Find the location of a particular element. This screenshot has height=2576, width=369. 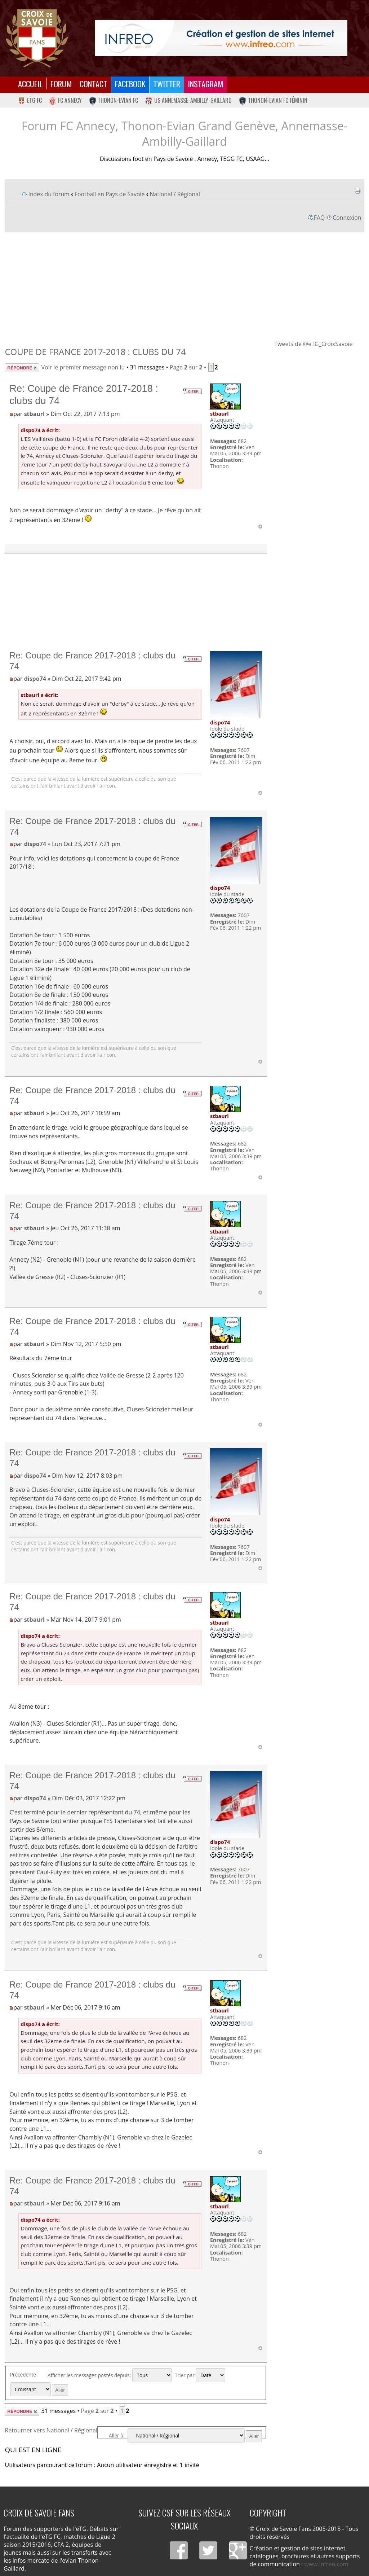

Forum is located at coordinates (61, 83).